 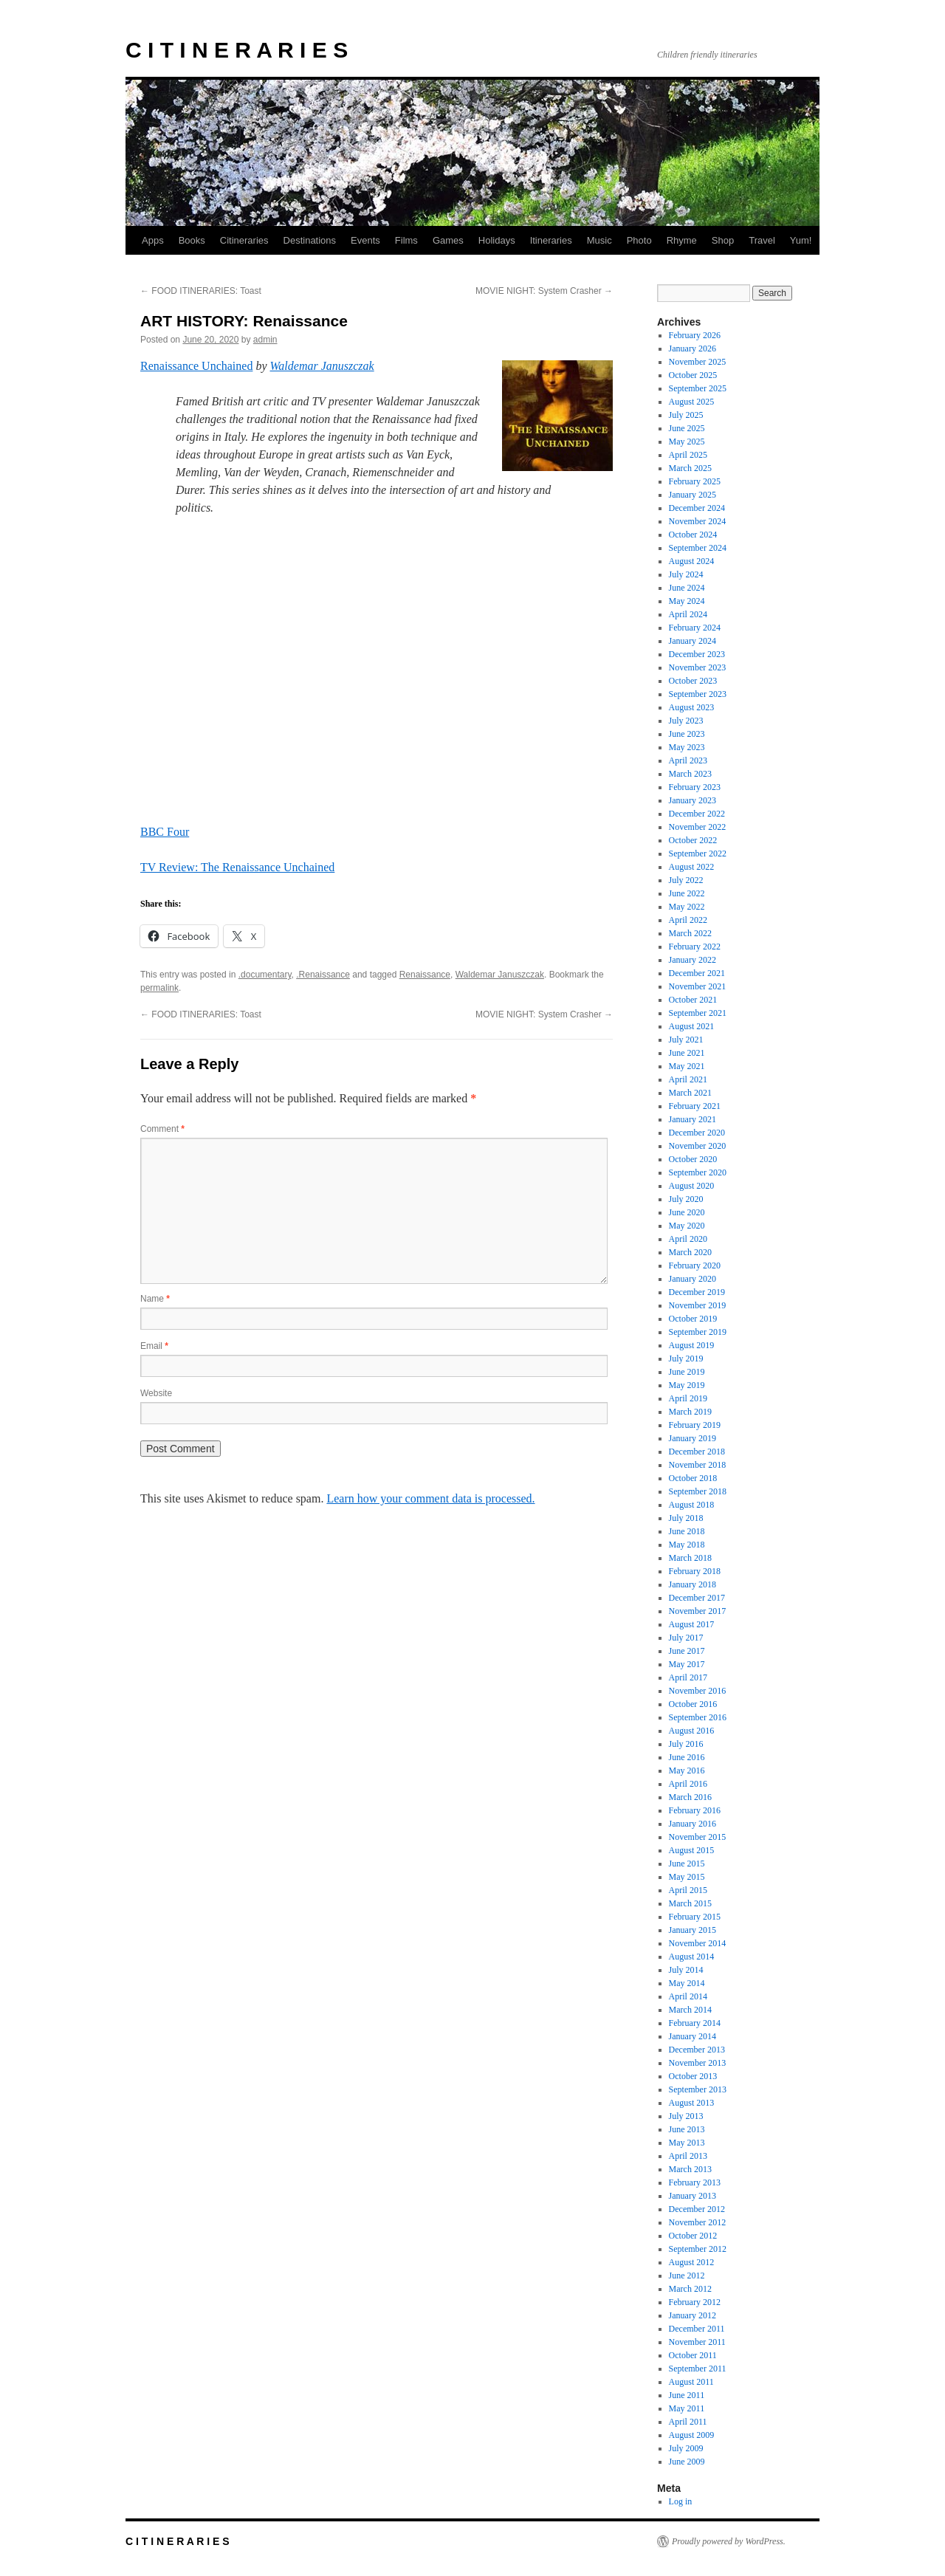 I want to click on July 2019, so click(x=686, y=1358).